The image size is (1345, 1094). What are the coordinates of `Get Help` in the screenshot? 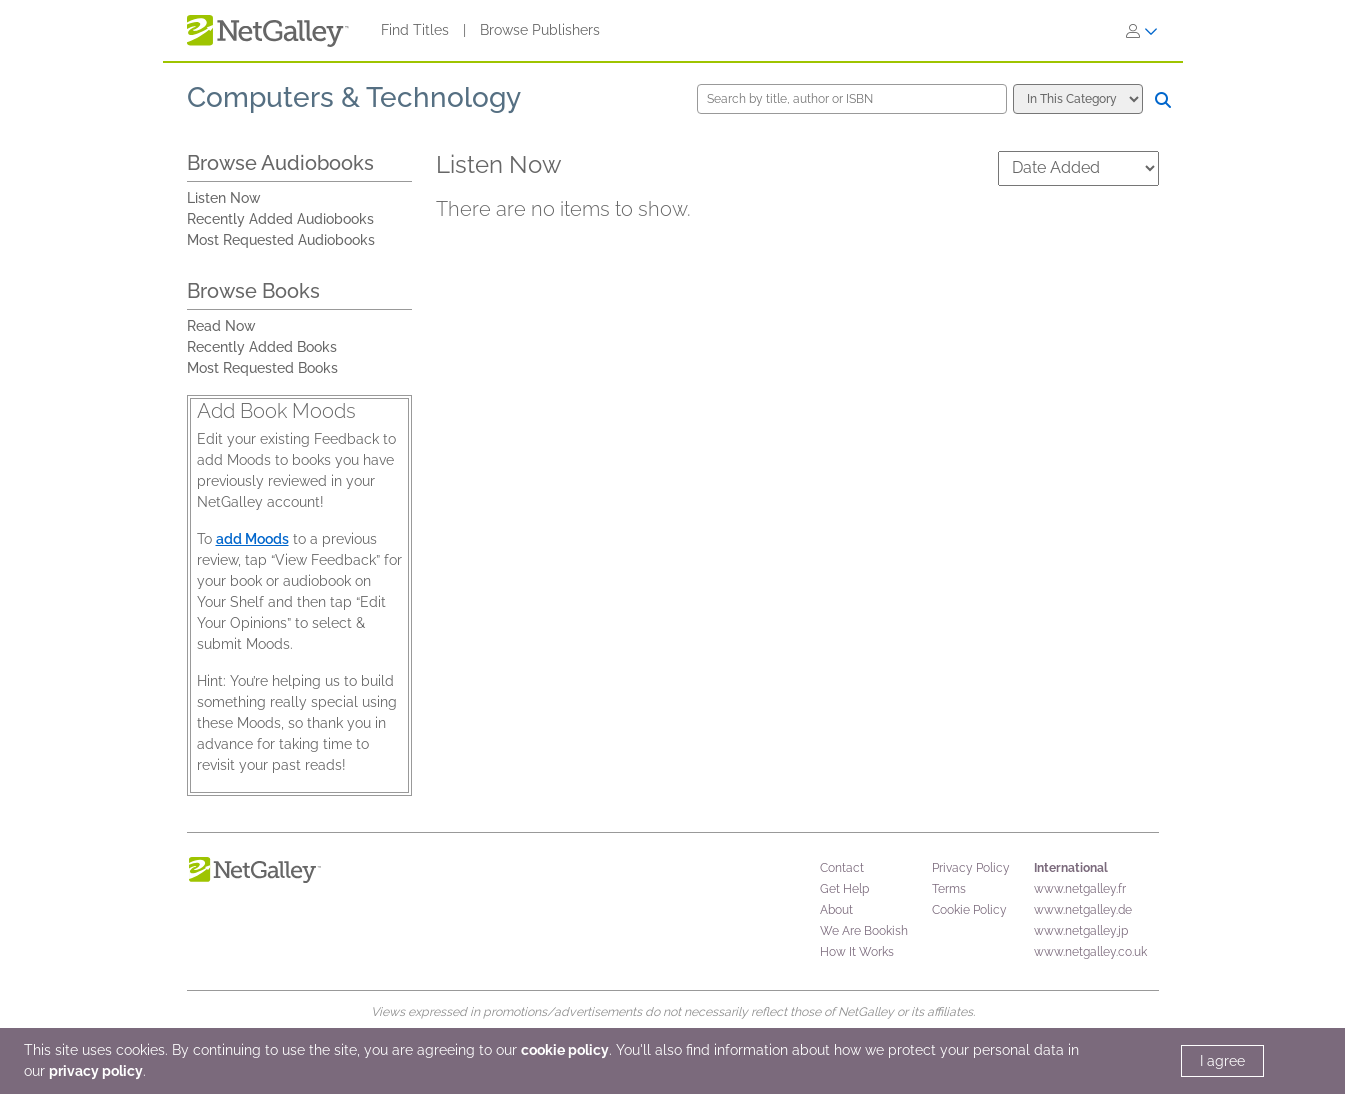 It's located at (844, 889).